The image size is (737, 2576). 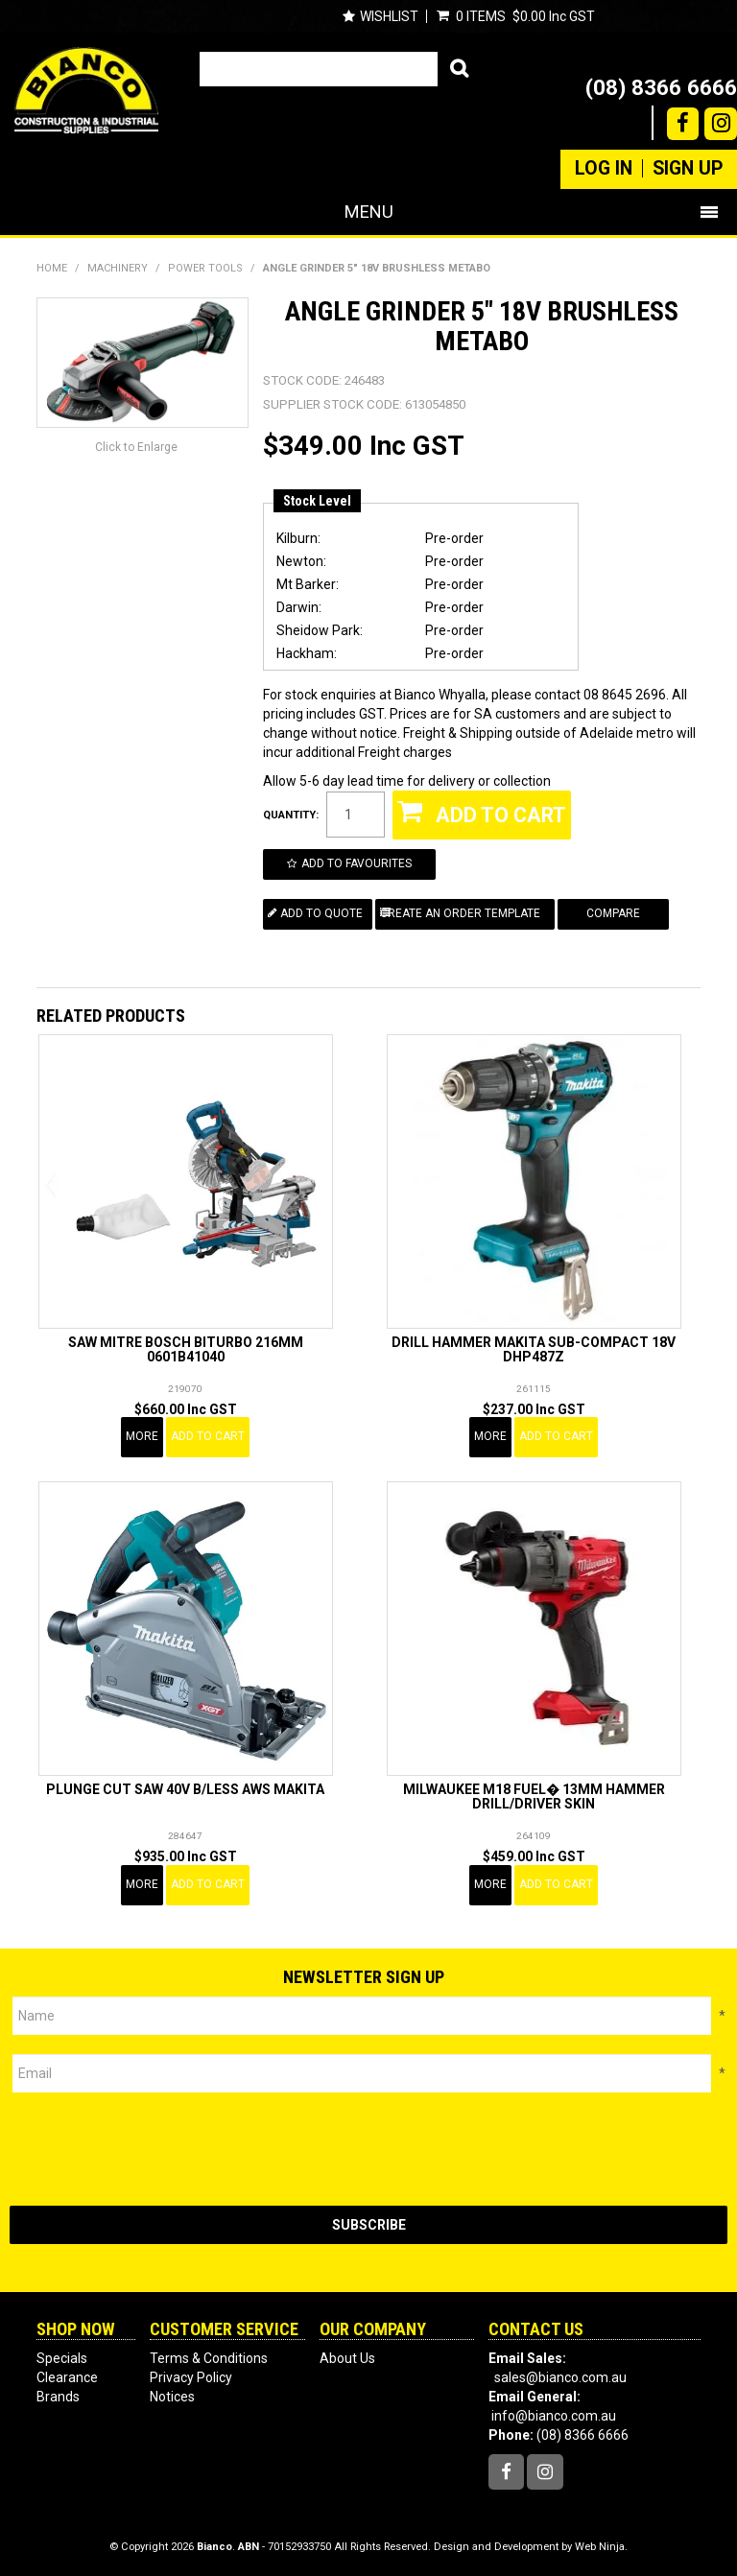 I want to click on SAW MITRE BOSCH BITURBO 216MM 0601B41040, so click(x=185, y=1349).